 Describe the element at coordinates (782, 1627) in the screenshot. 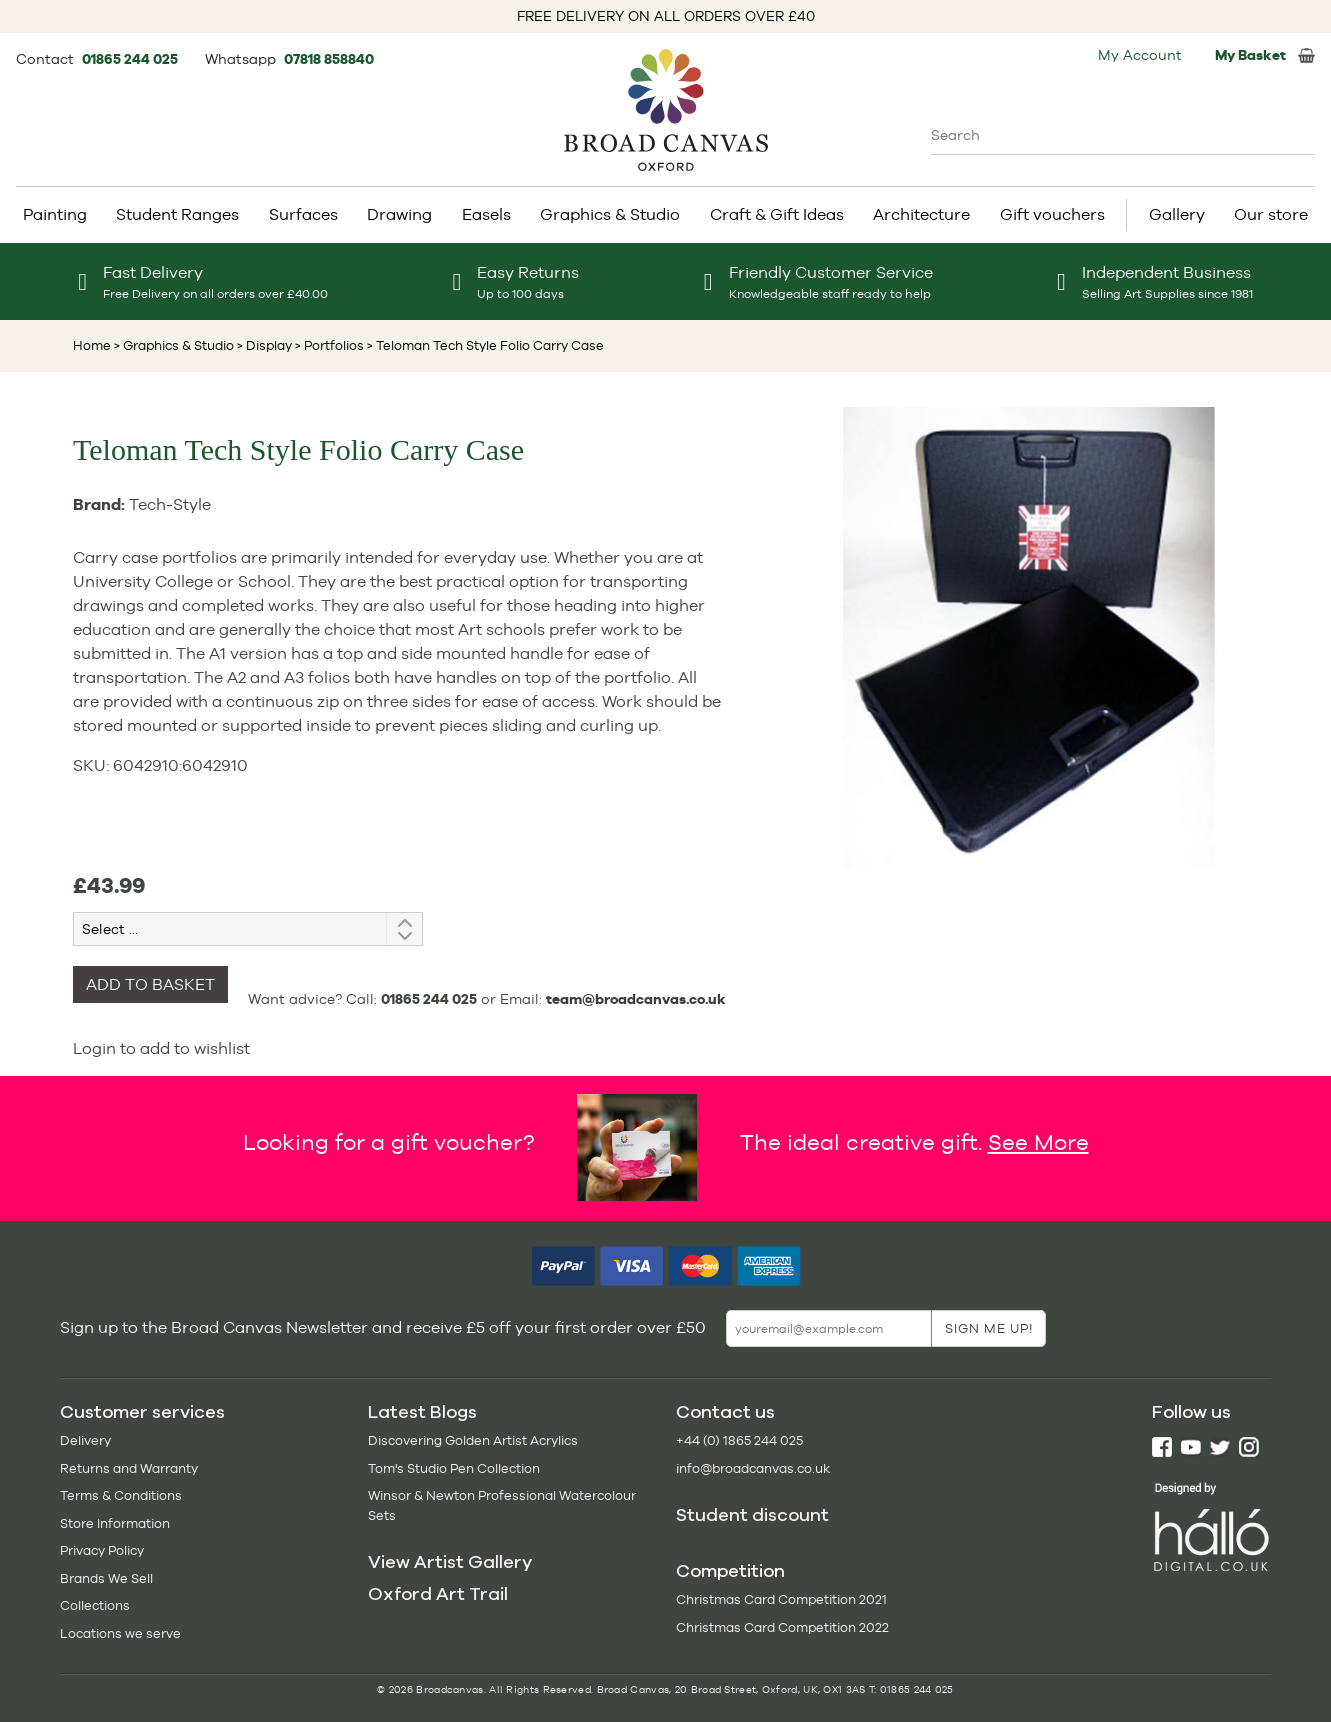

I see `Christmas Card Competition 2022` at that location.